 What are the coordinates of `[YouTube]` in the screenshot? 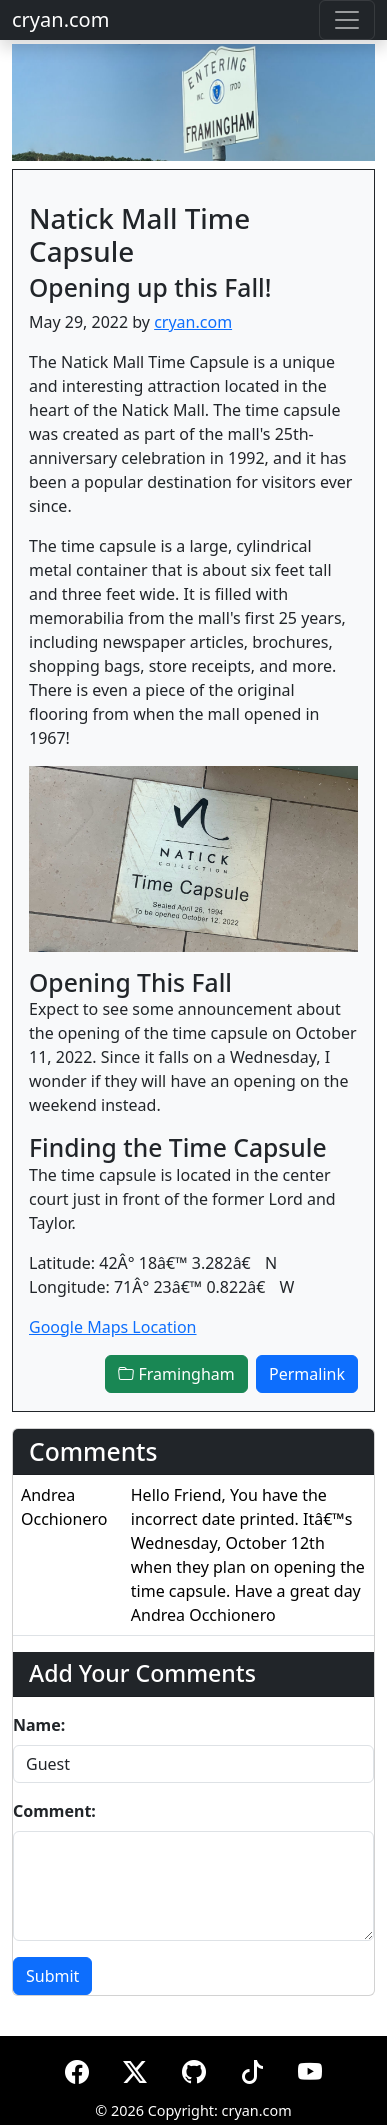 It's located at (310, 2068).